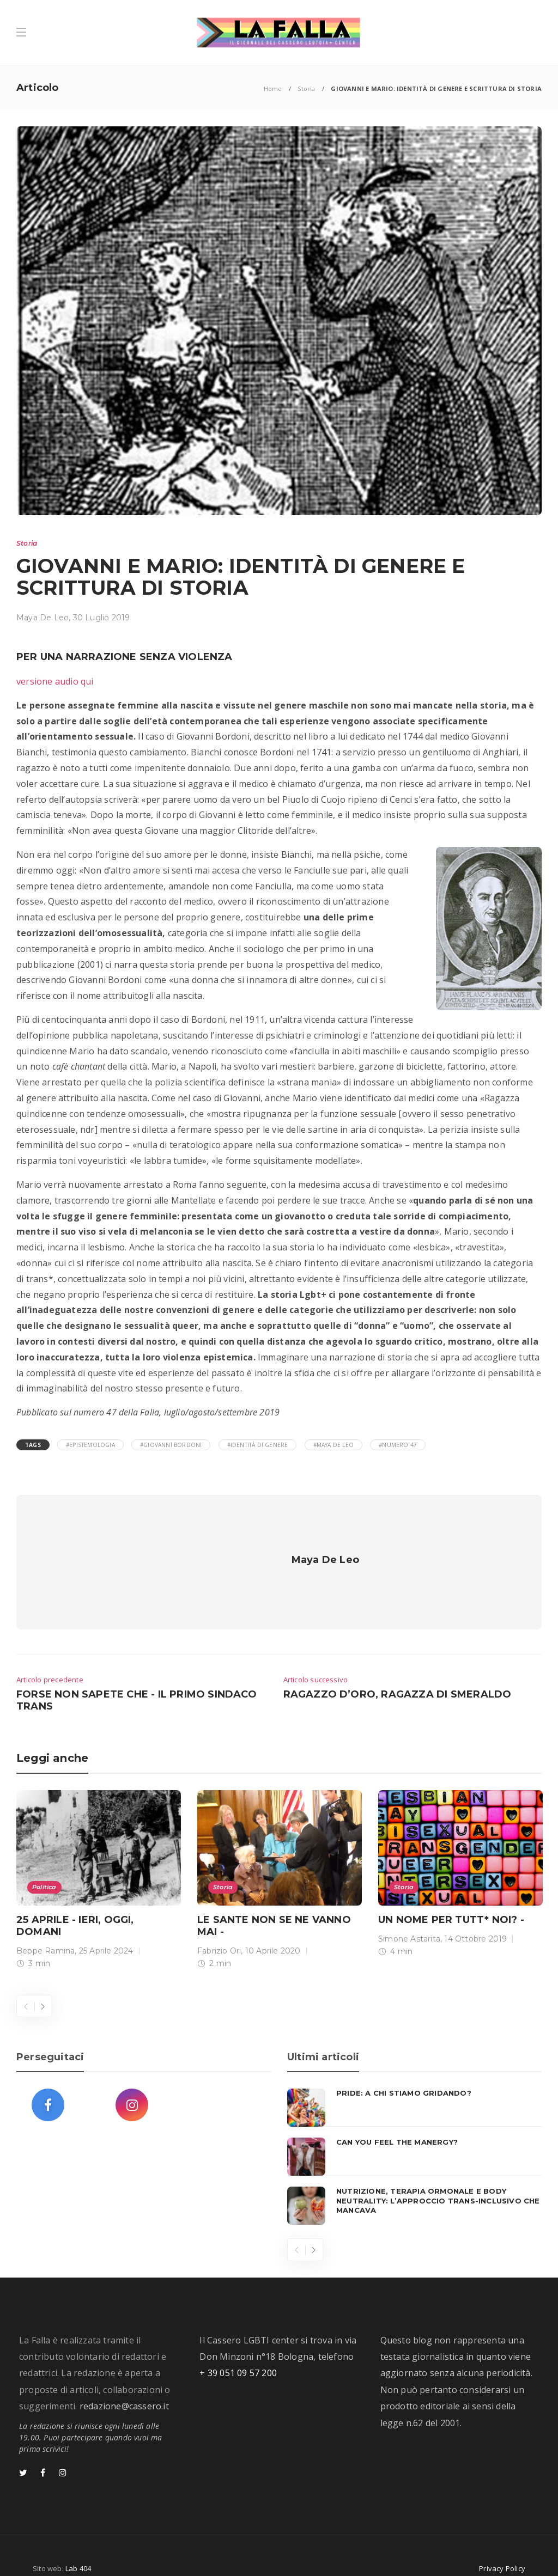  What do you see at coordinates (475, 1919) in the screenshot?
I see `14 Ottobre 2019` at bounding box center [475, 1919].